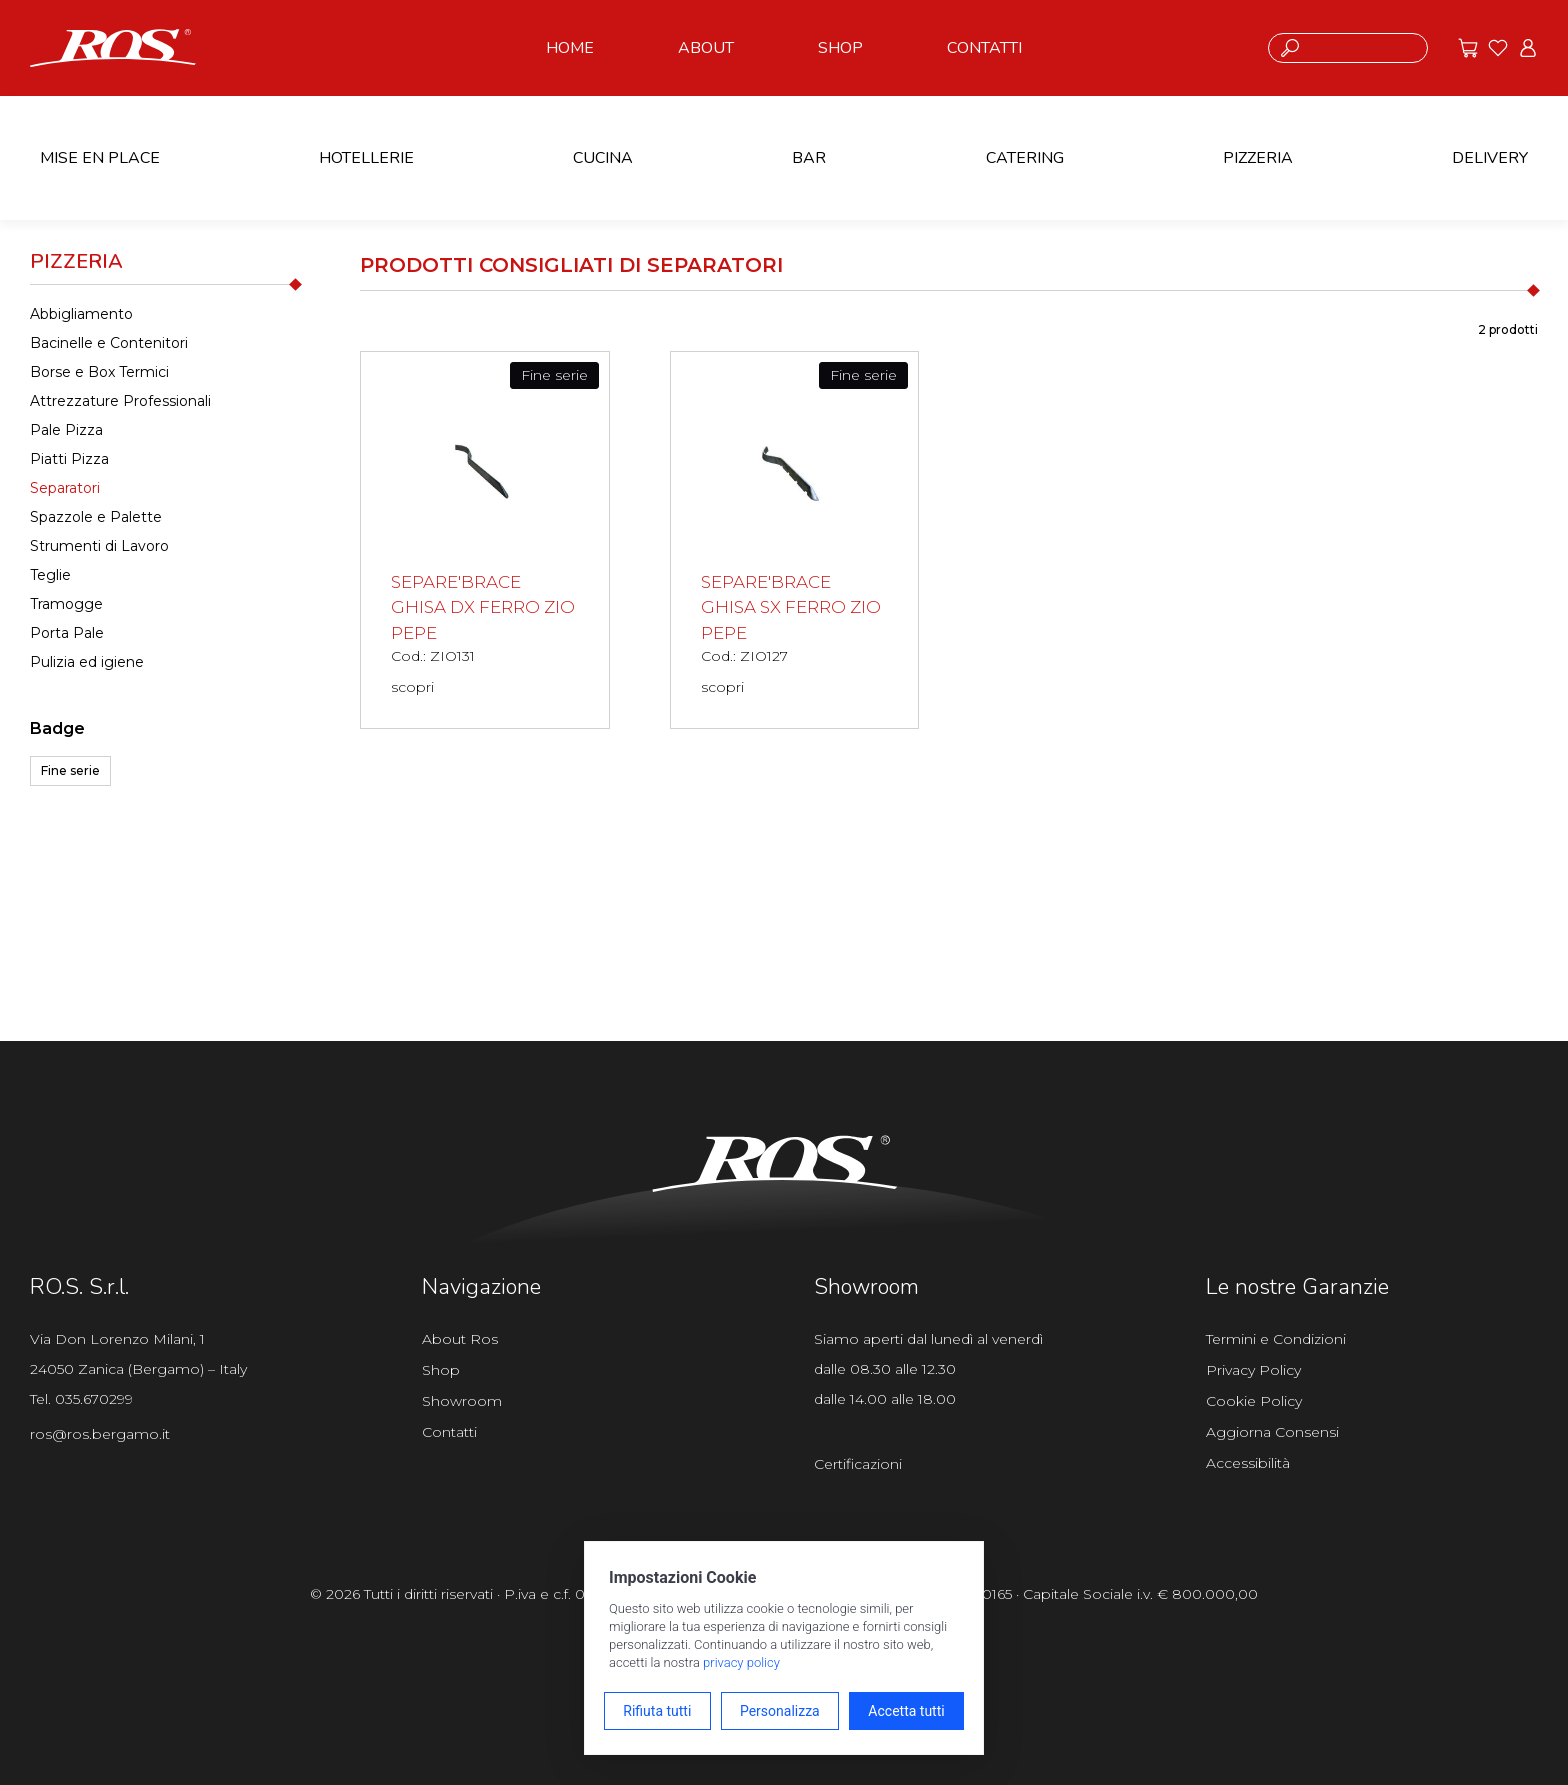 Image resolution: width=1568 pixels, height=1785 pixels. I want to click on Teglie, so click(50, 575).